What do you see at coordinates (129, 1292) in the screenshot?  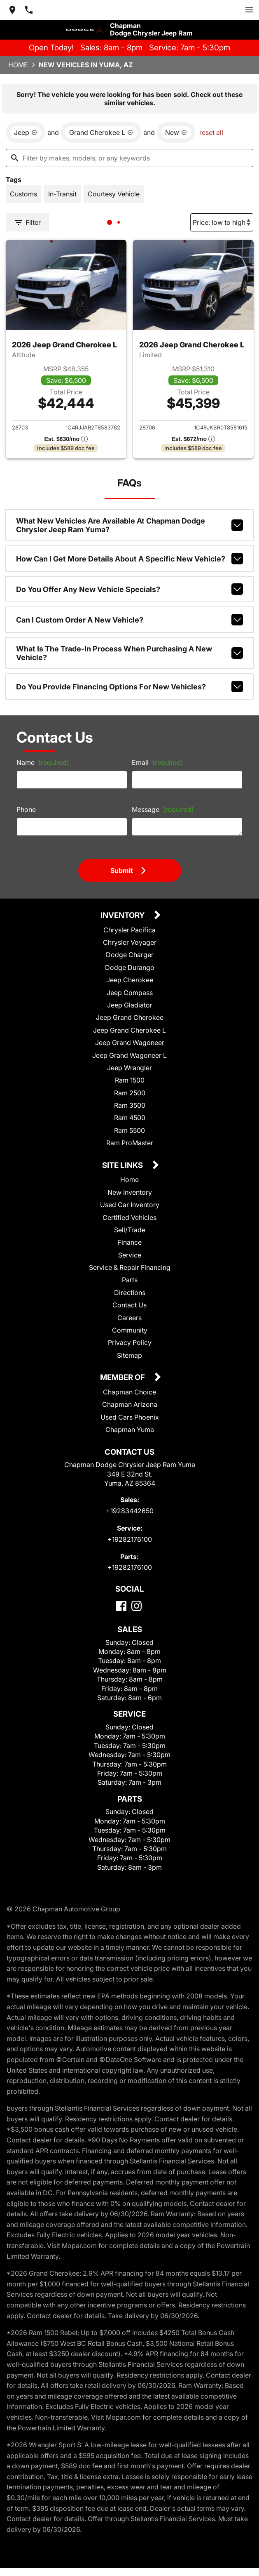 I see `Directions` at bounding box center [129, 1292].